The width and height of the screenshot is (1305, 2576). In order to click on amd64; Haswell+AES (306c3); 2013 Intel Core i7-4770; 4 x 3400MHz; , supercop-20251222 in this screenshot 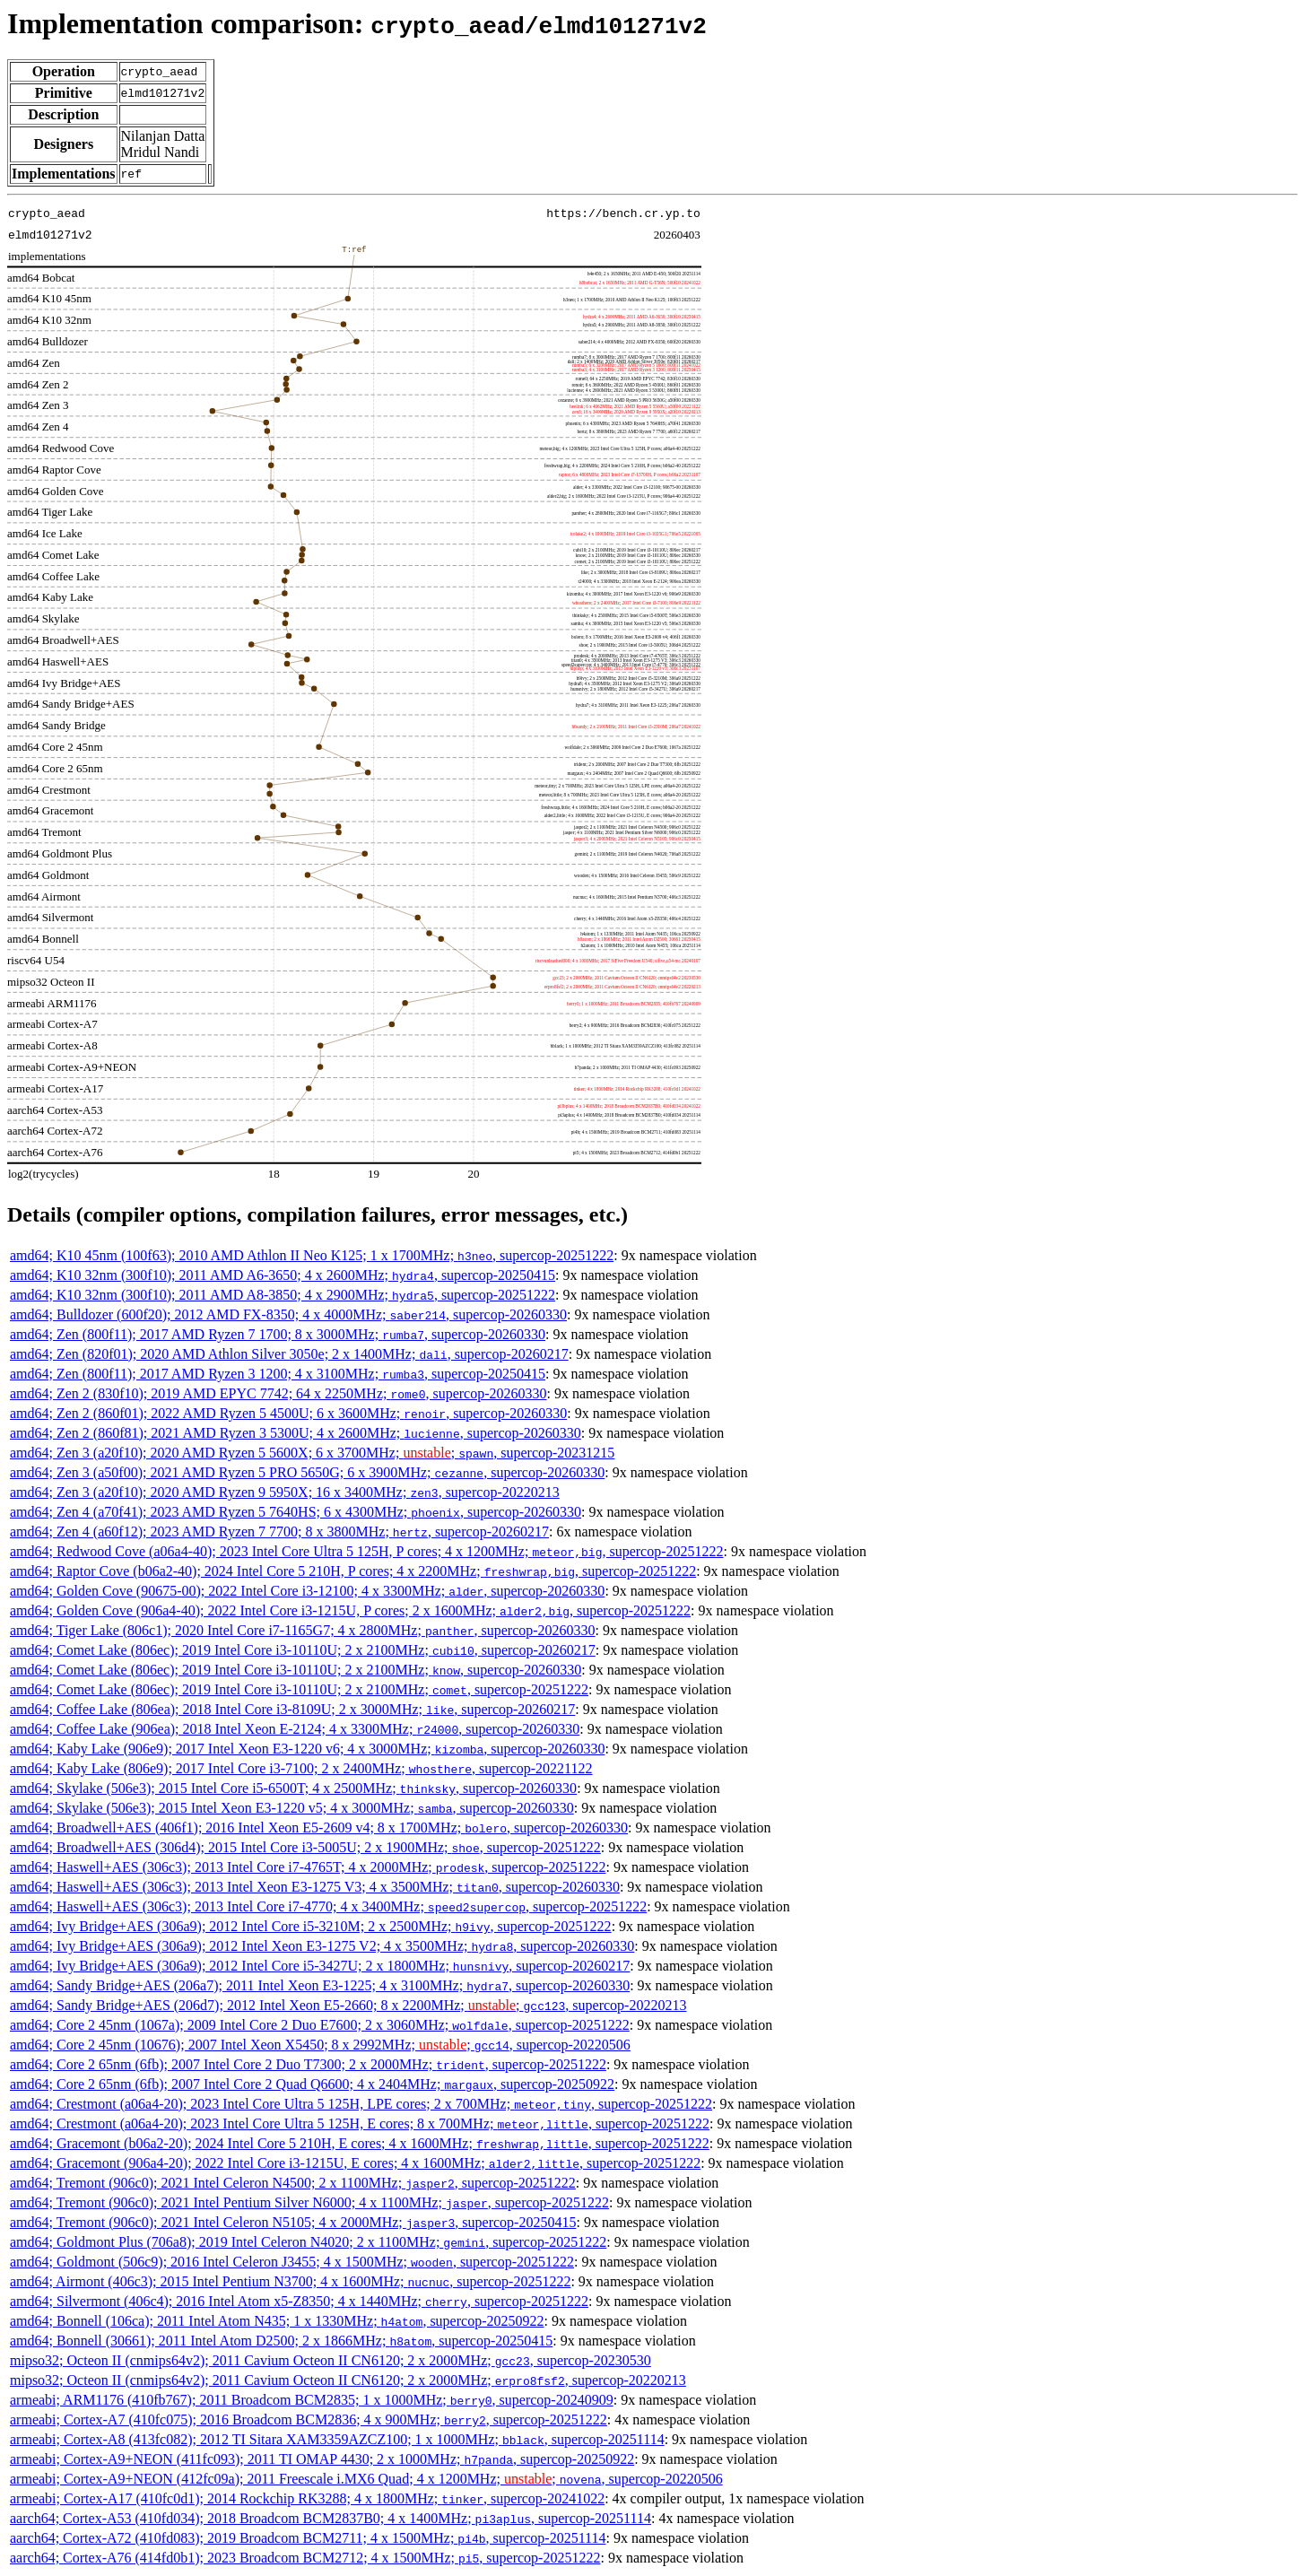, I will do `click(328, 1906)`.